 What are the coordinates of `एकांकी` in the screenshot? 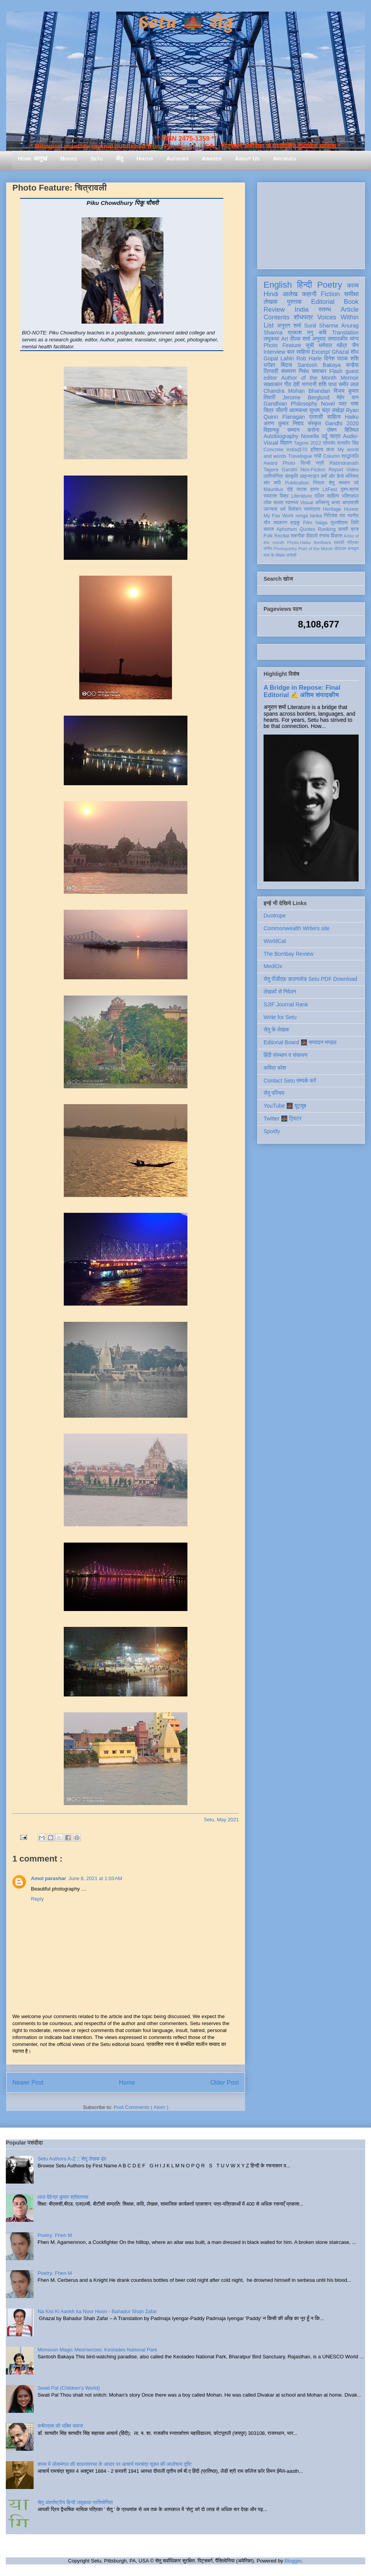 It's located at (339, 542).